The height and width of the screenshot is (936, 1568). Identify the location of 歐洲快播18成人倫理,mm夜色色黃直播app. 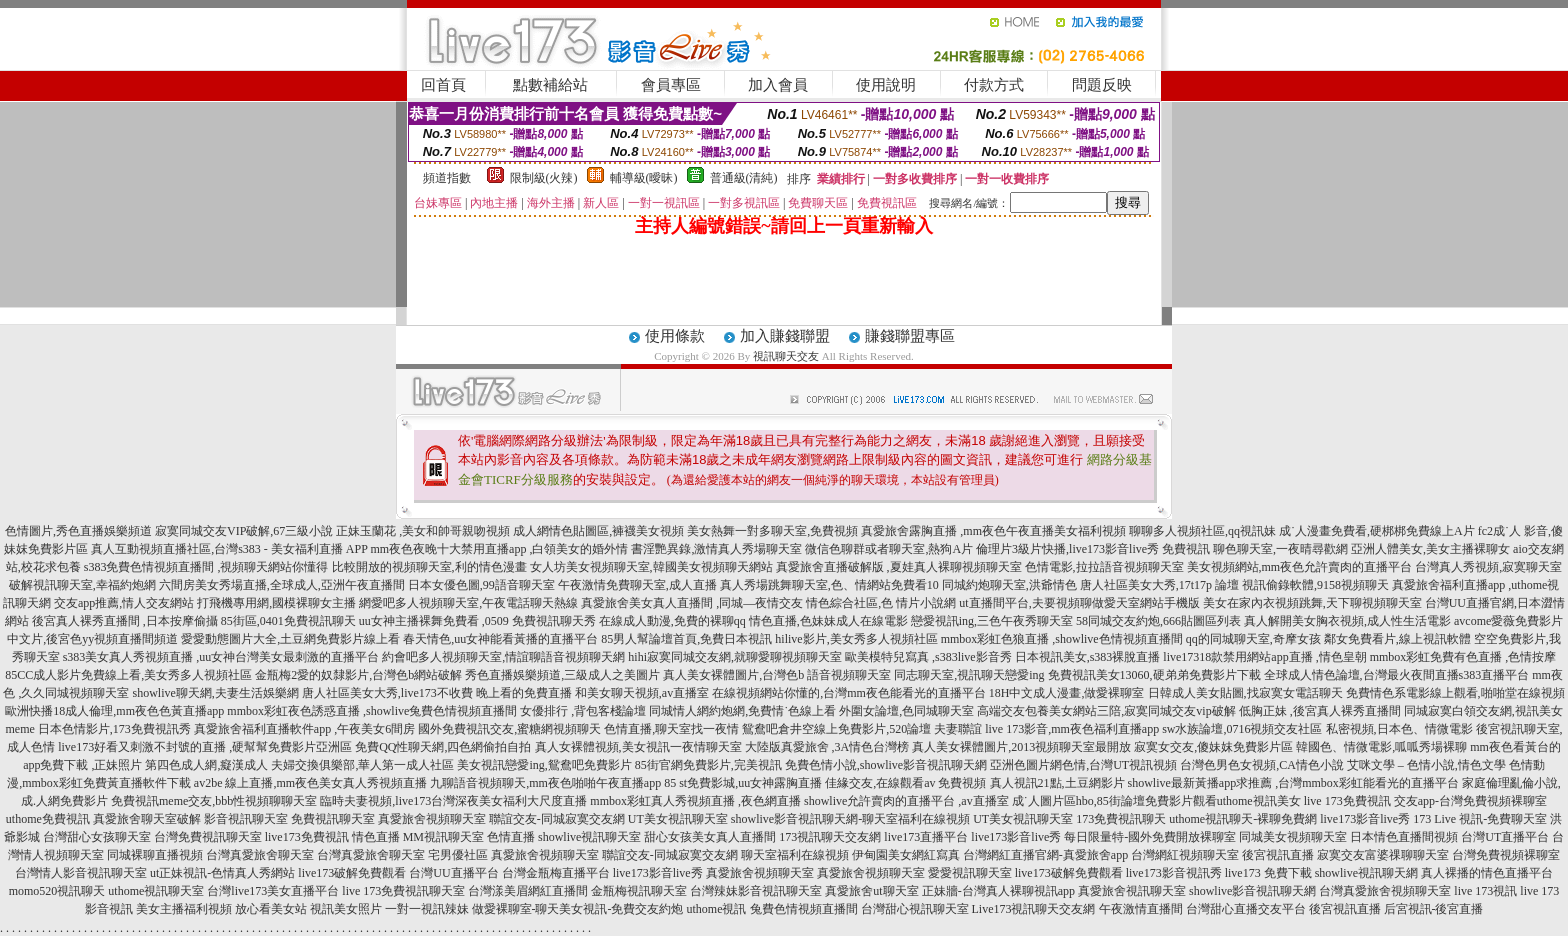
(114, 711).